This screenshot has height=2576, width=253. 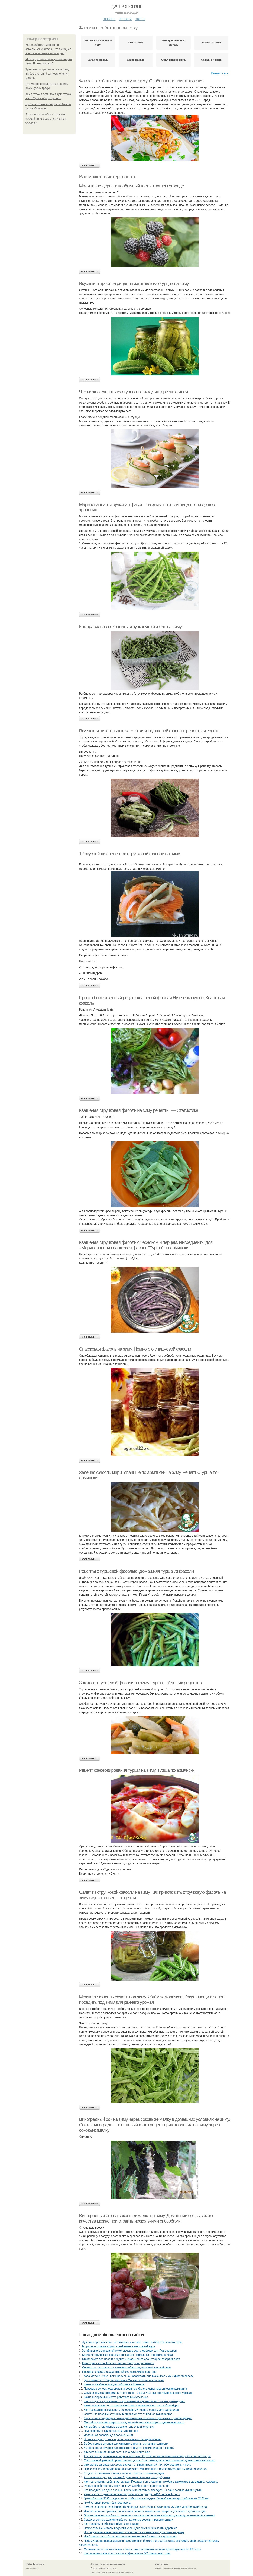 What do you see at coordinates (152, 1999) in the screenshot?
I see `Можно ли фасоль сажать под зиму. Ждём заморозков. Какие овощи и зелень посадить под зиму для раннего урожая` at bounding box center [152, 1999].